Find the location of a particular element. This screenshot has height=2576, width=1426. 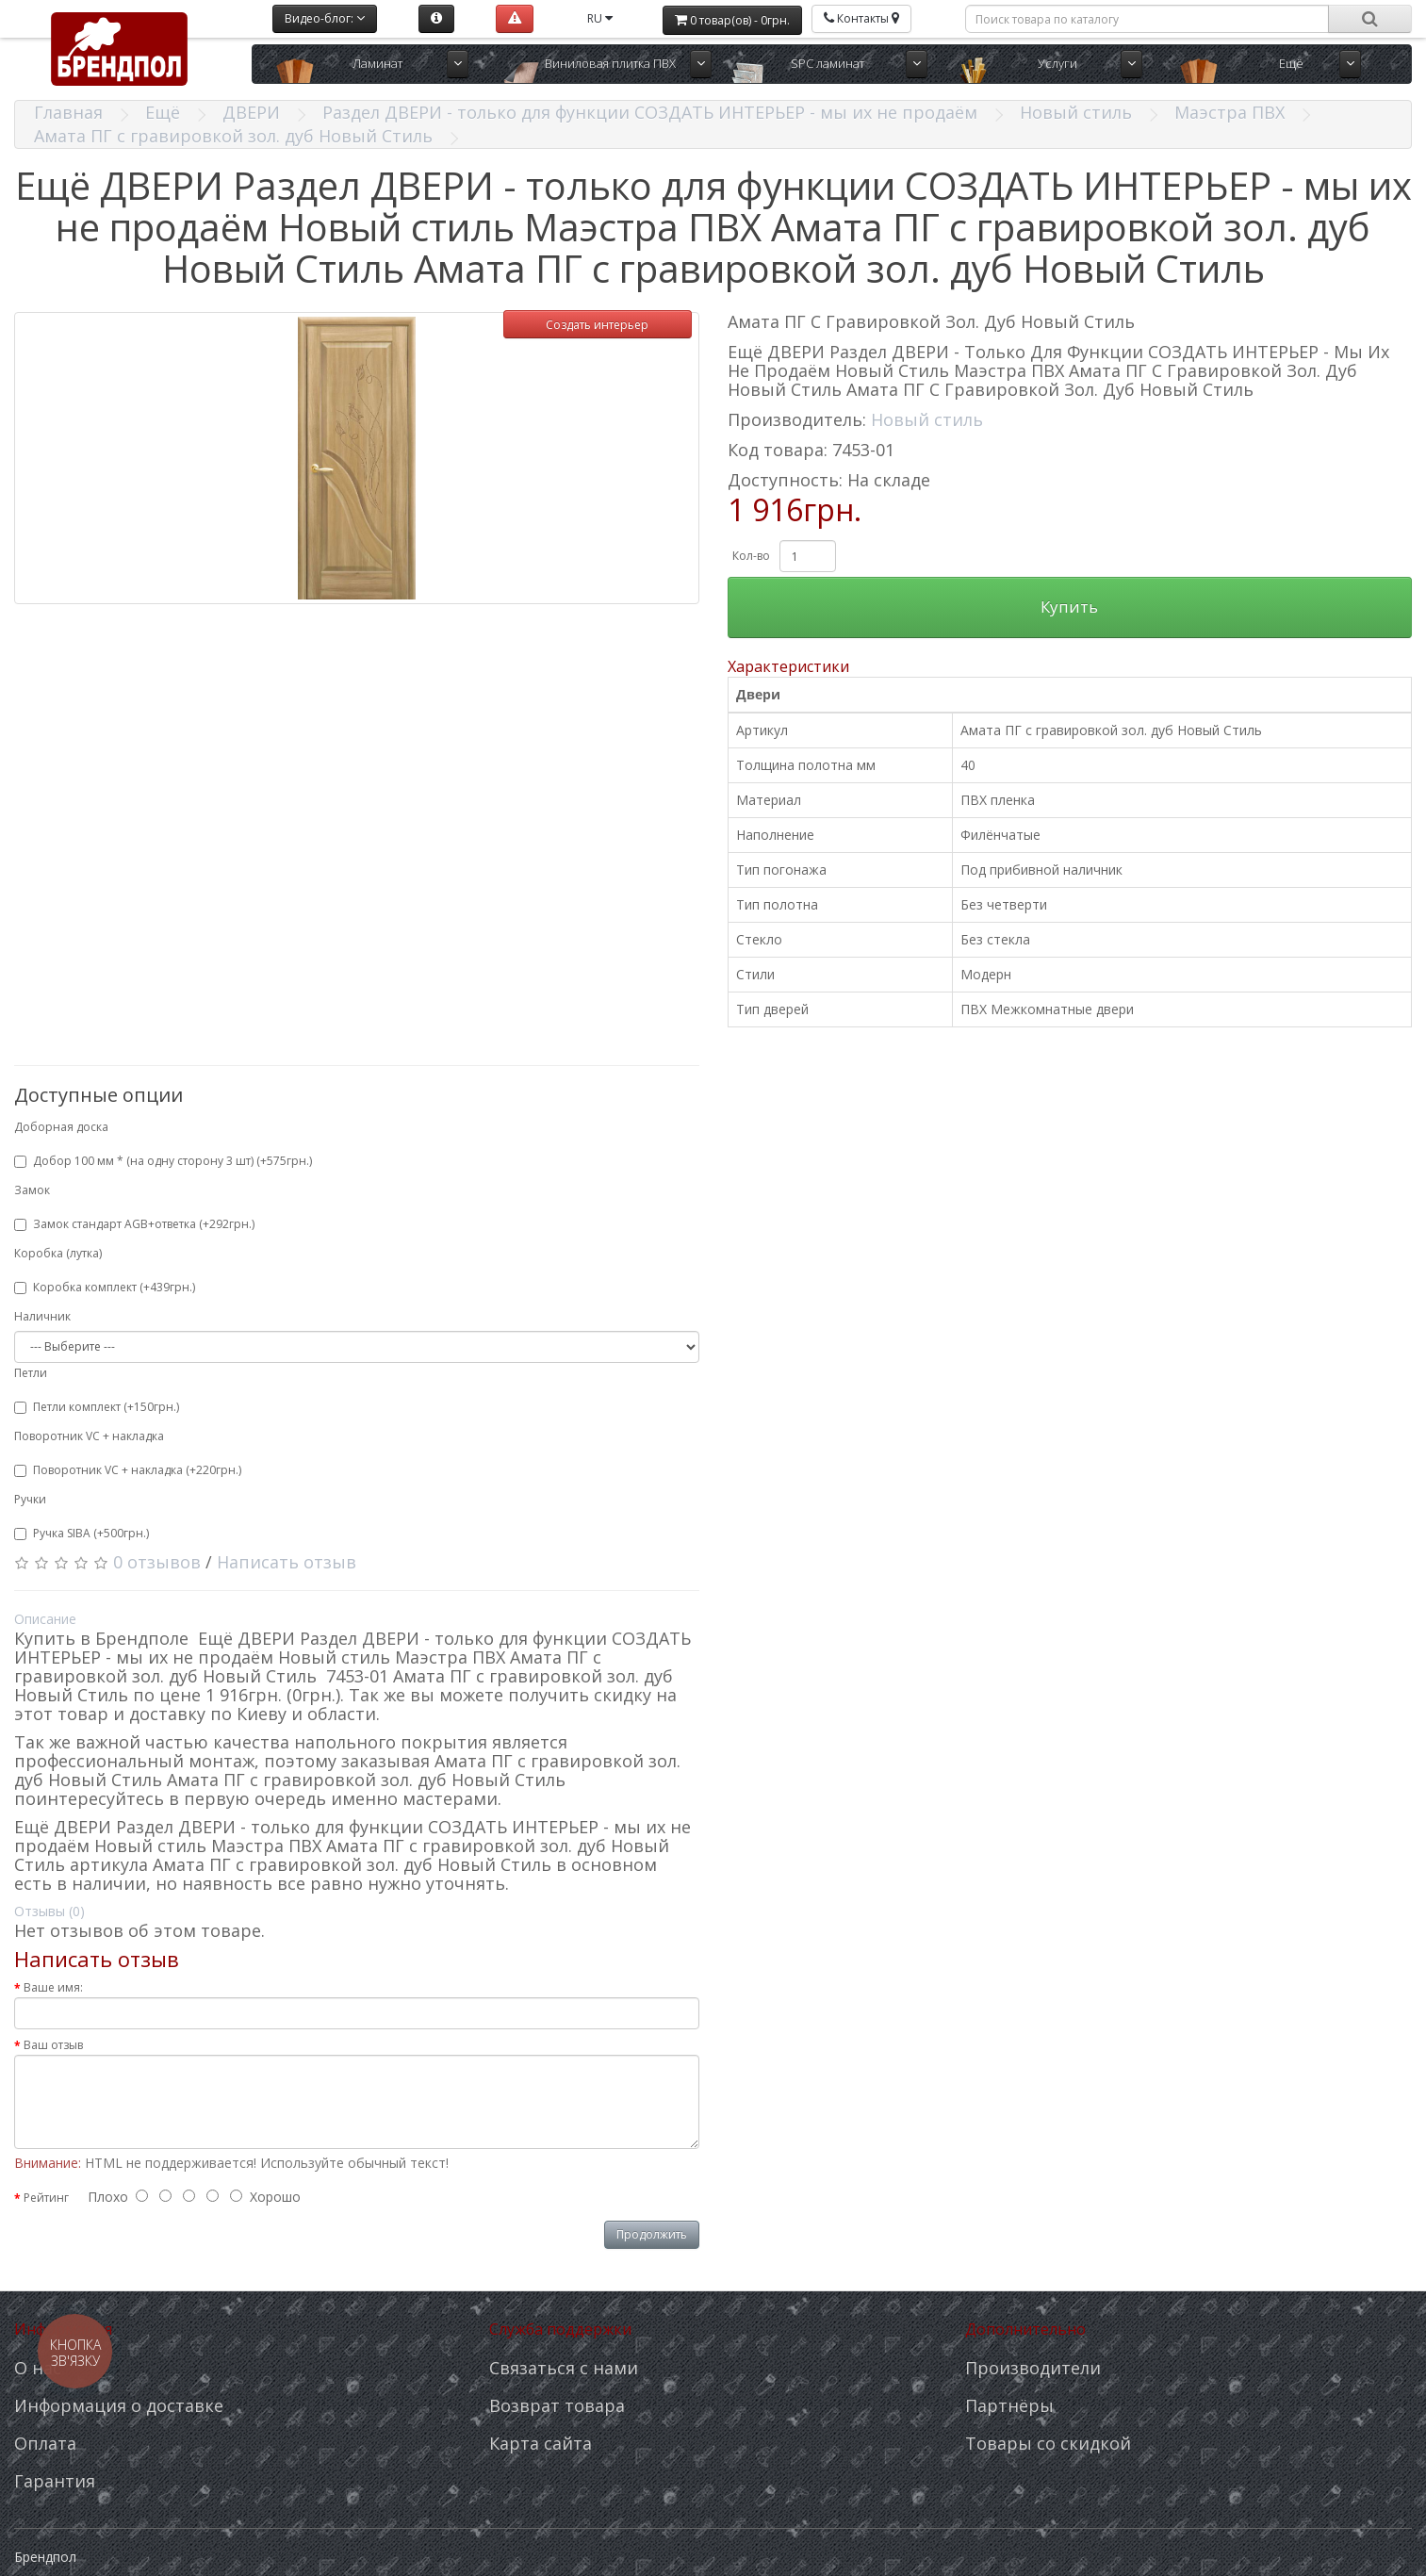

Главная is located at coordinates (68, 112).